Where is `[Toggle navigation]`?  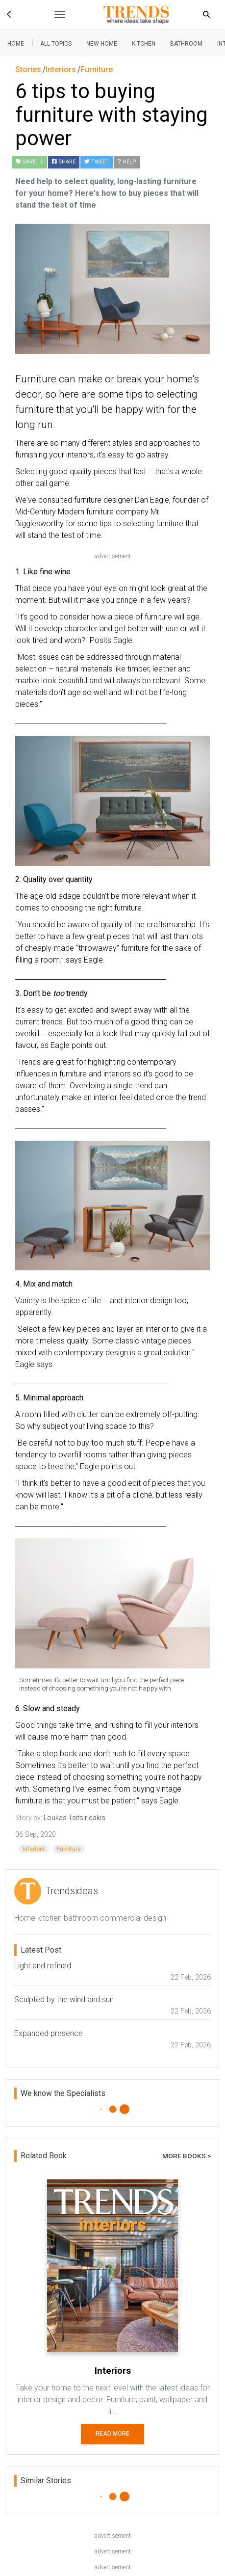
[Toggle navigation] is located at coordinates (60, 15).